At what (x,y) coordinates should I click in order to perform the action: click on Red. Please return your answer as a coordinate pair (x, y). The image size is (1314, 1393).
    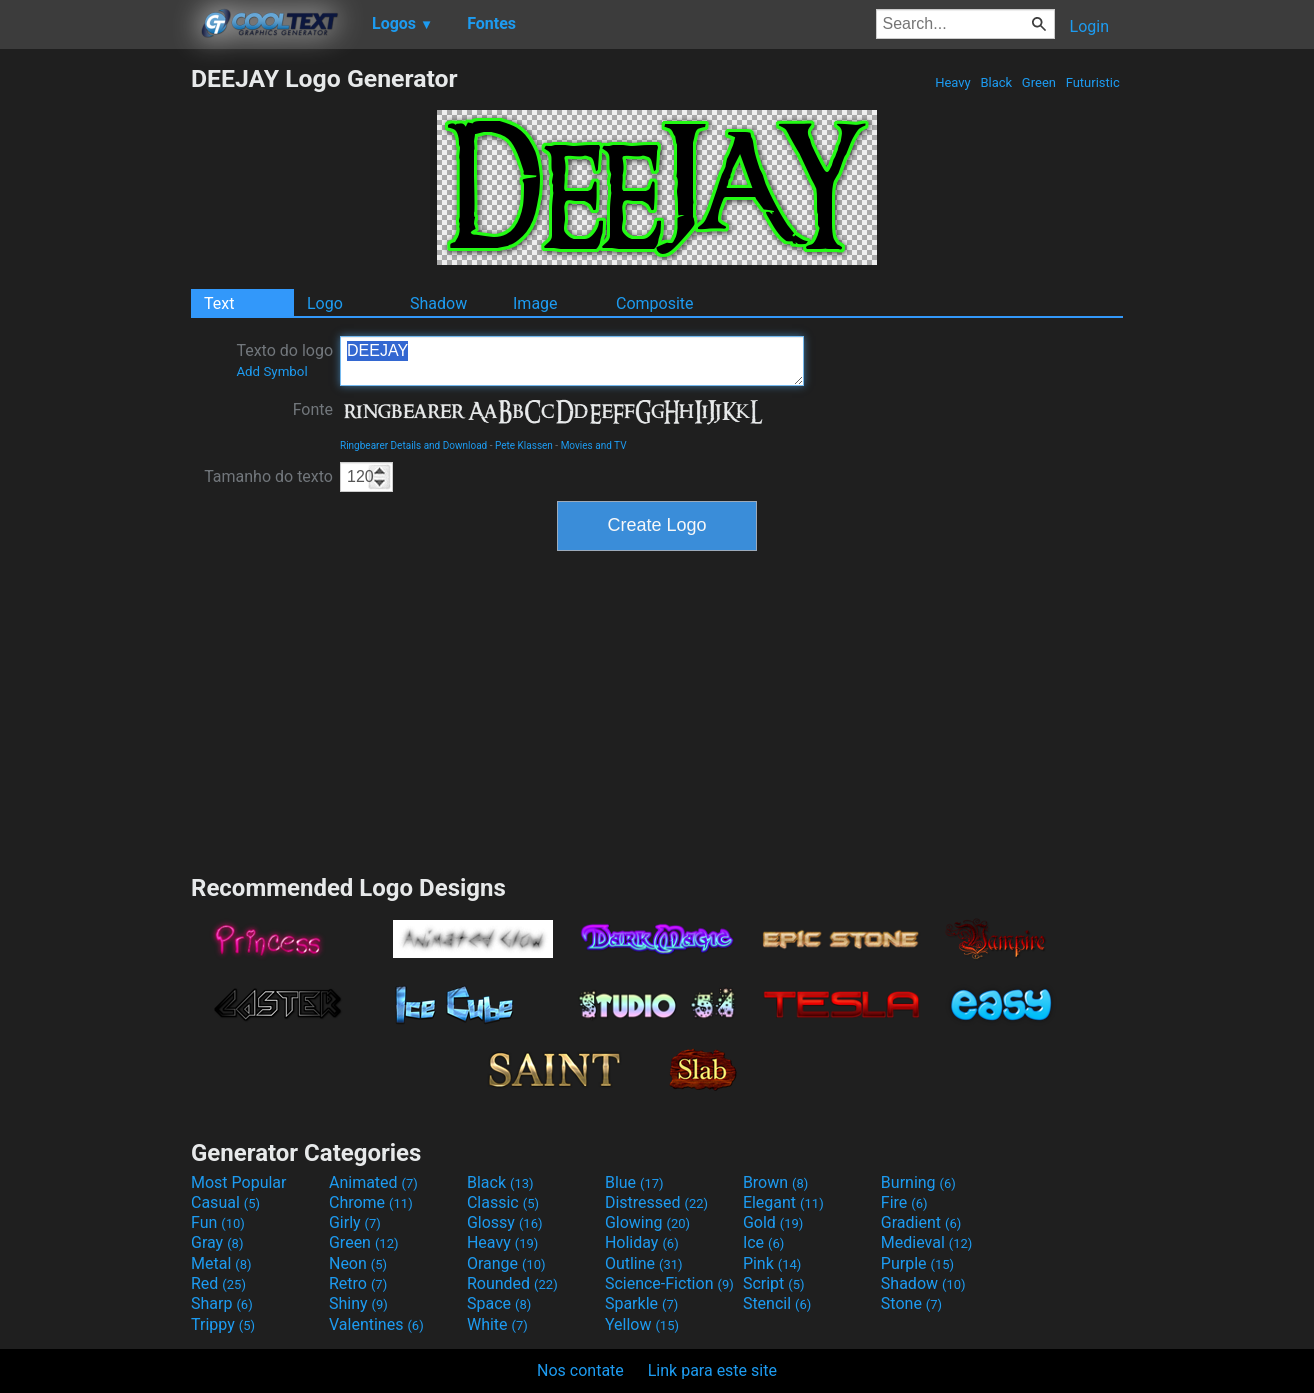
    Looking at the image, I should click on (218, 1283).